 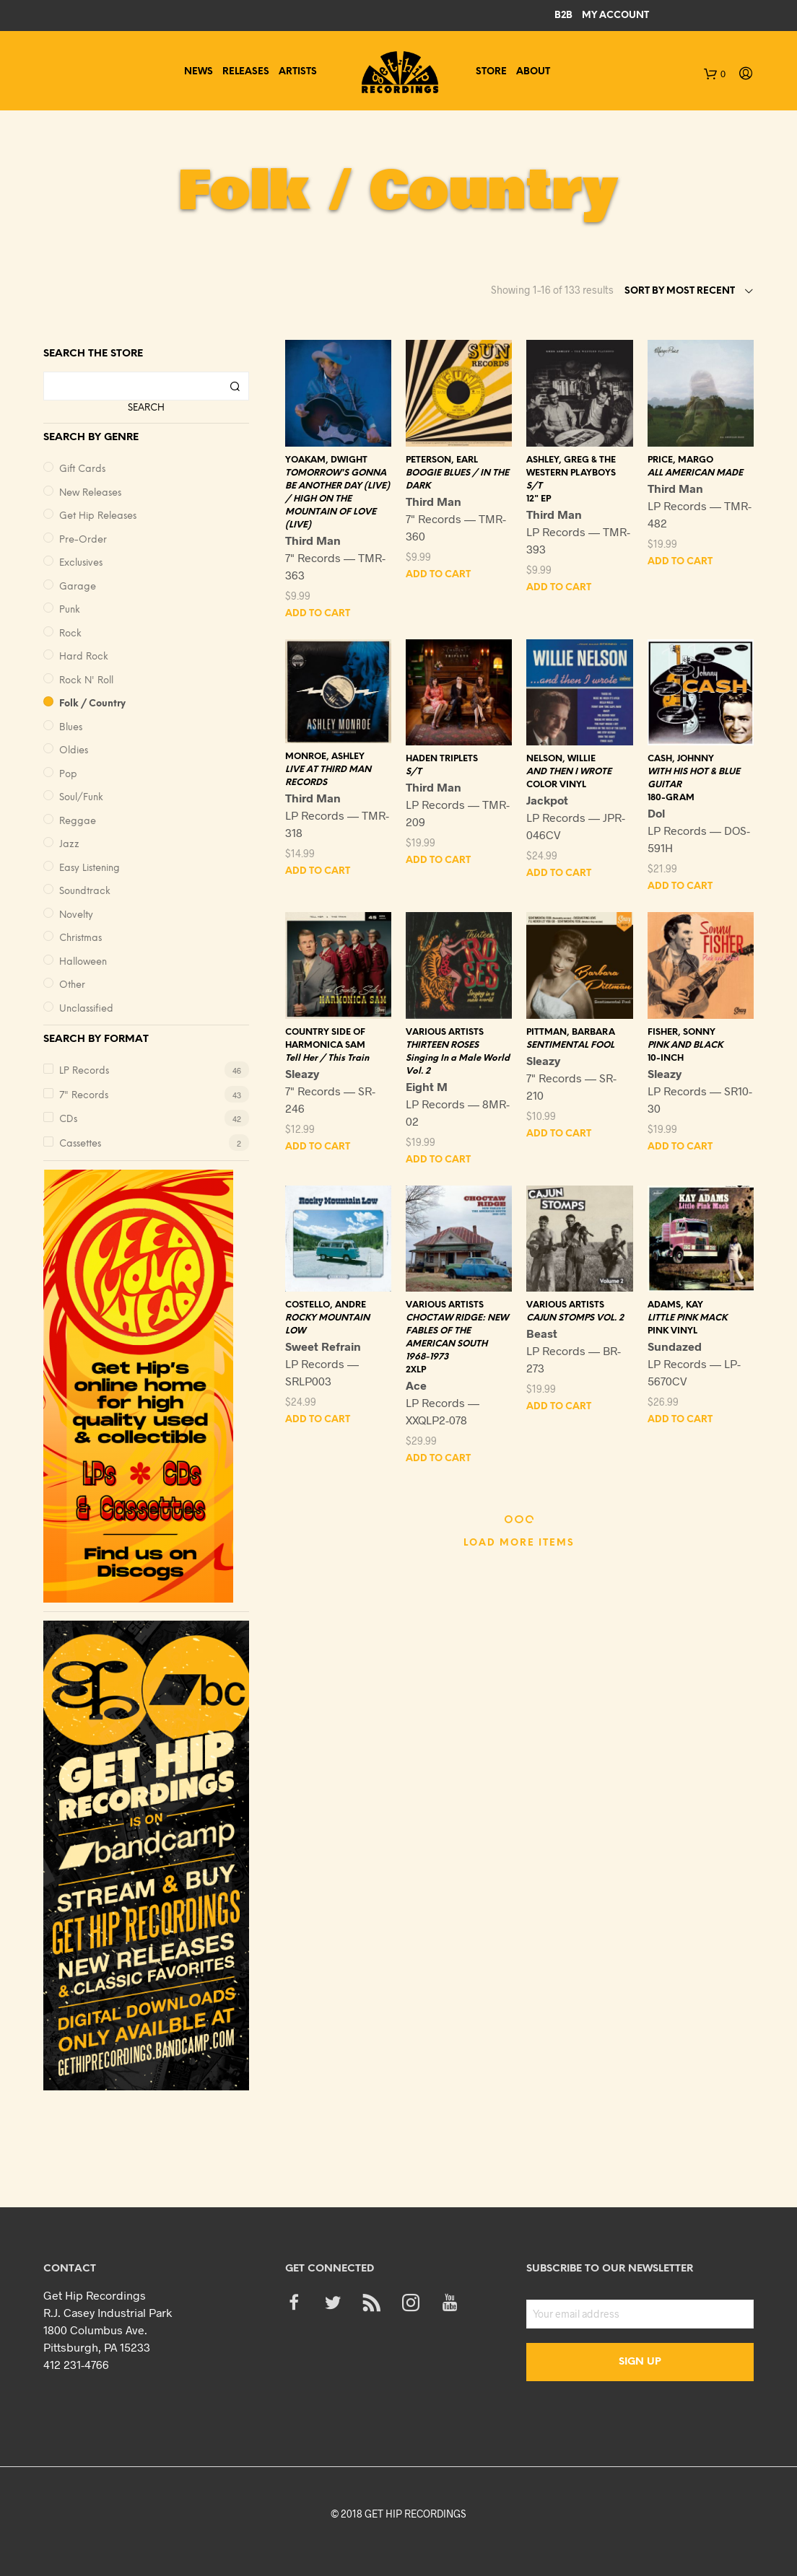 What do you see at coordinates (538, 499) in the screenshot?
I see `12" EP` at bounding box center [538, 499].